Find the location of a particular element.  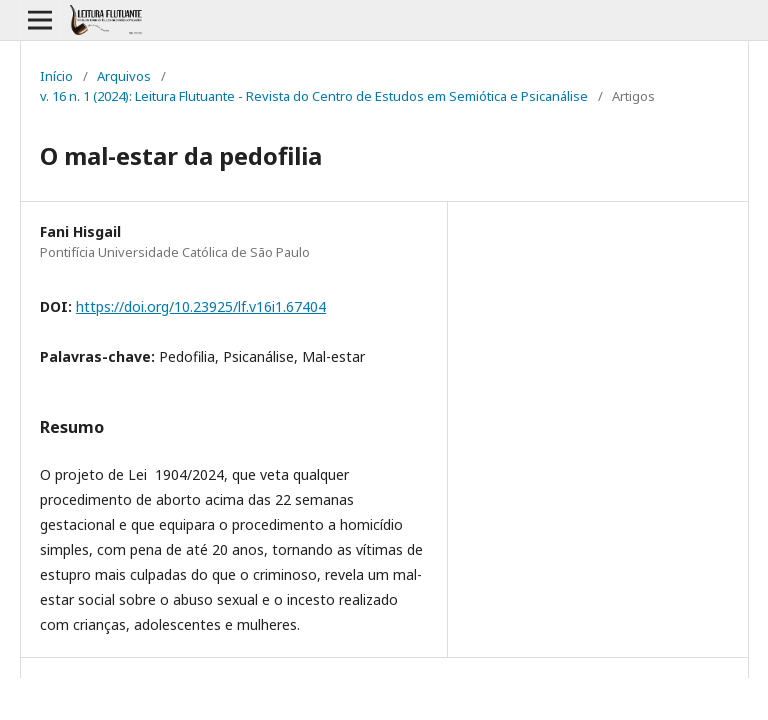

v. 16 n. 1 (2024): Leitura Flutuante - Revista do Centro de Estudos em Semiótica e Psicanálise is located at coordinates (314, 96).